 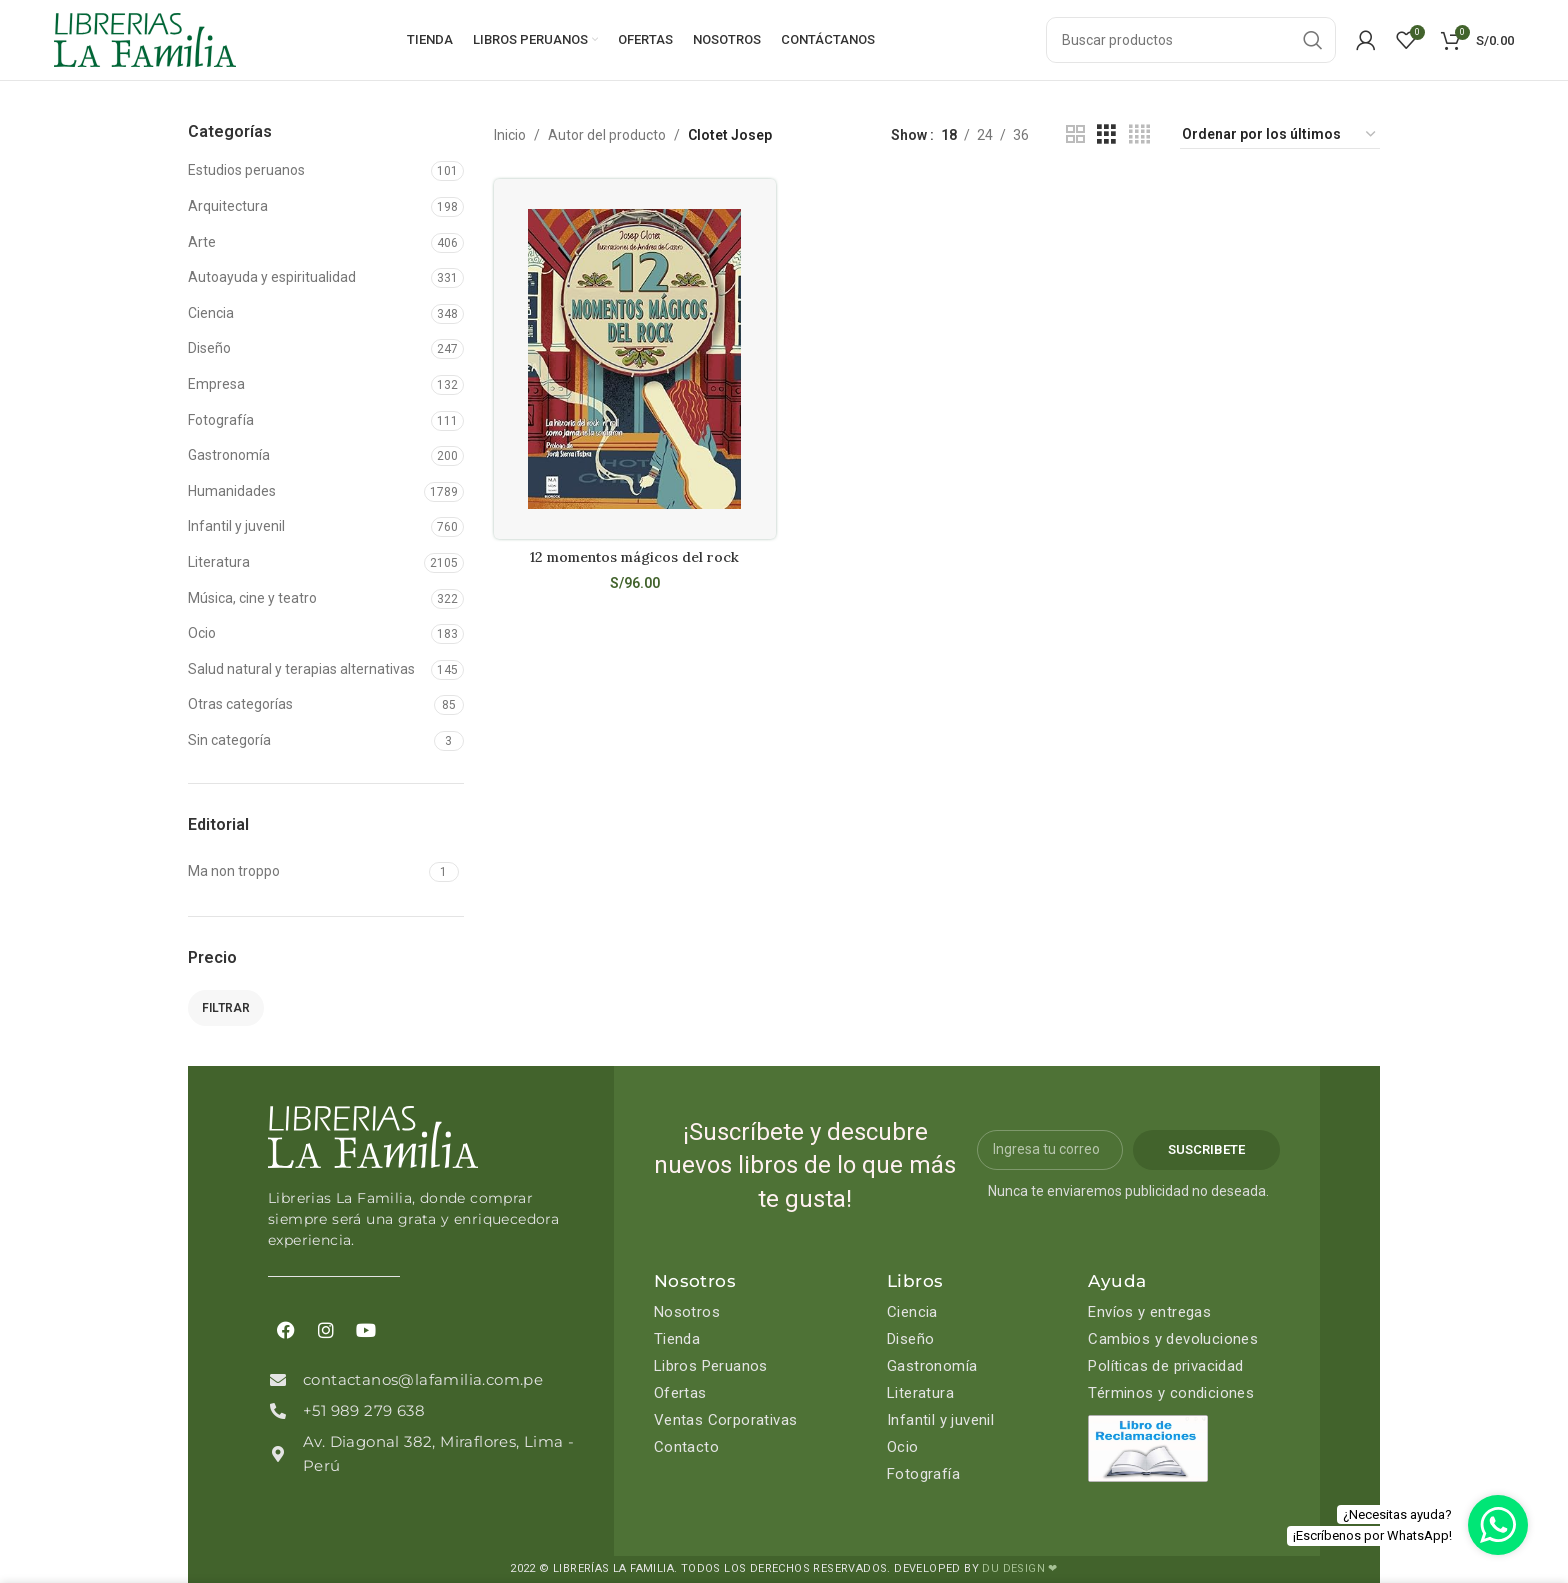 What do you see at coordinates (1106, 134) in the screenshot?
I see `[Grid view 3]` at bounding box center [1106, 134].